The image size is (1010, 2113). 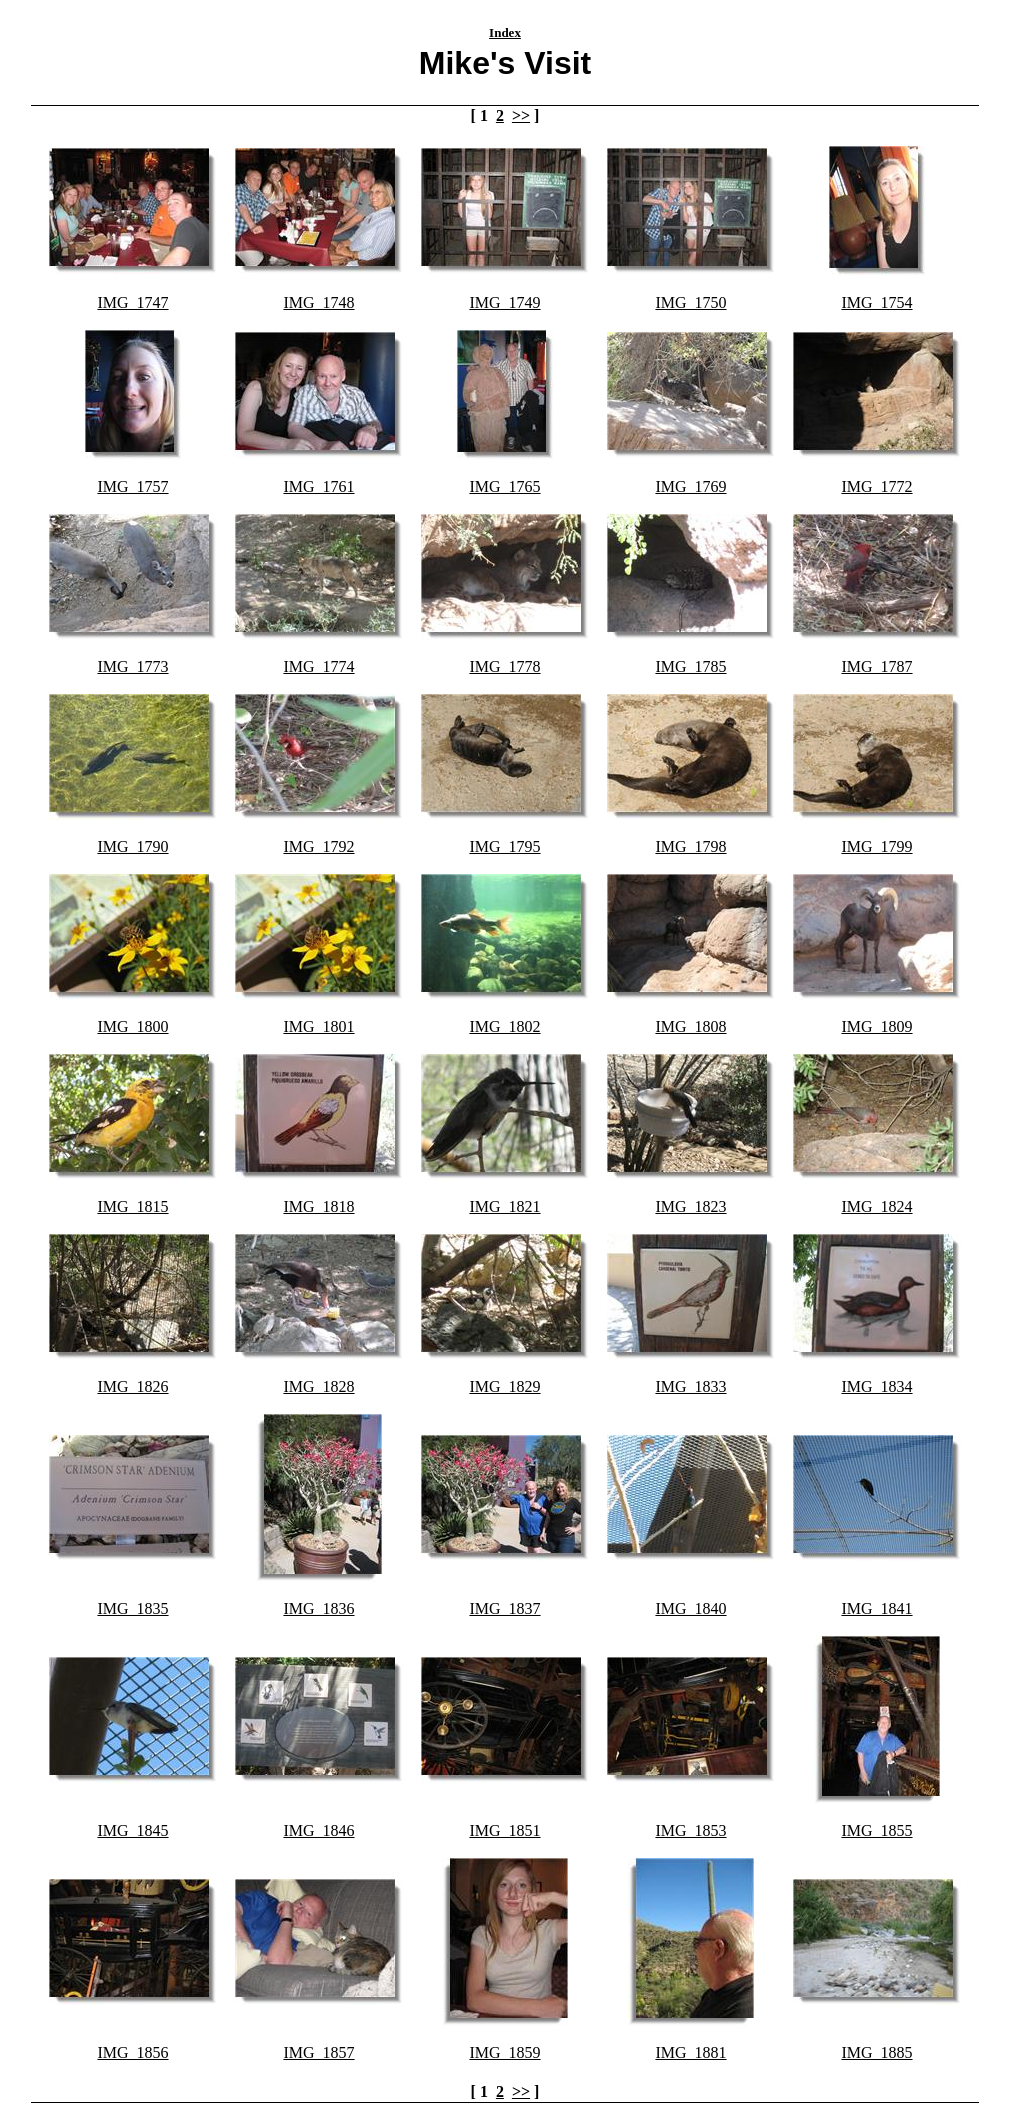 I want to click on IMG_1747, so click(x=132, y=302).